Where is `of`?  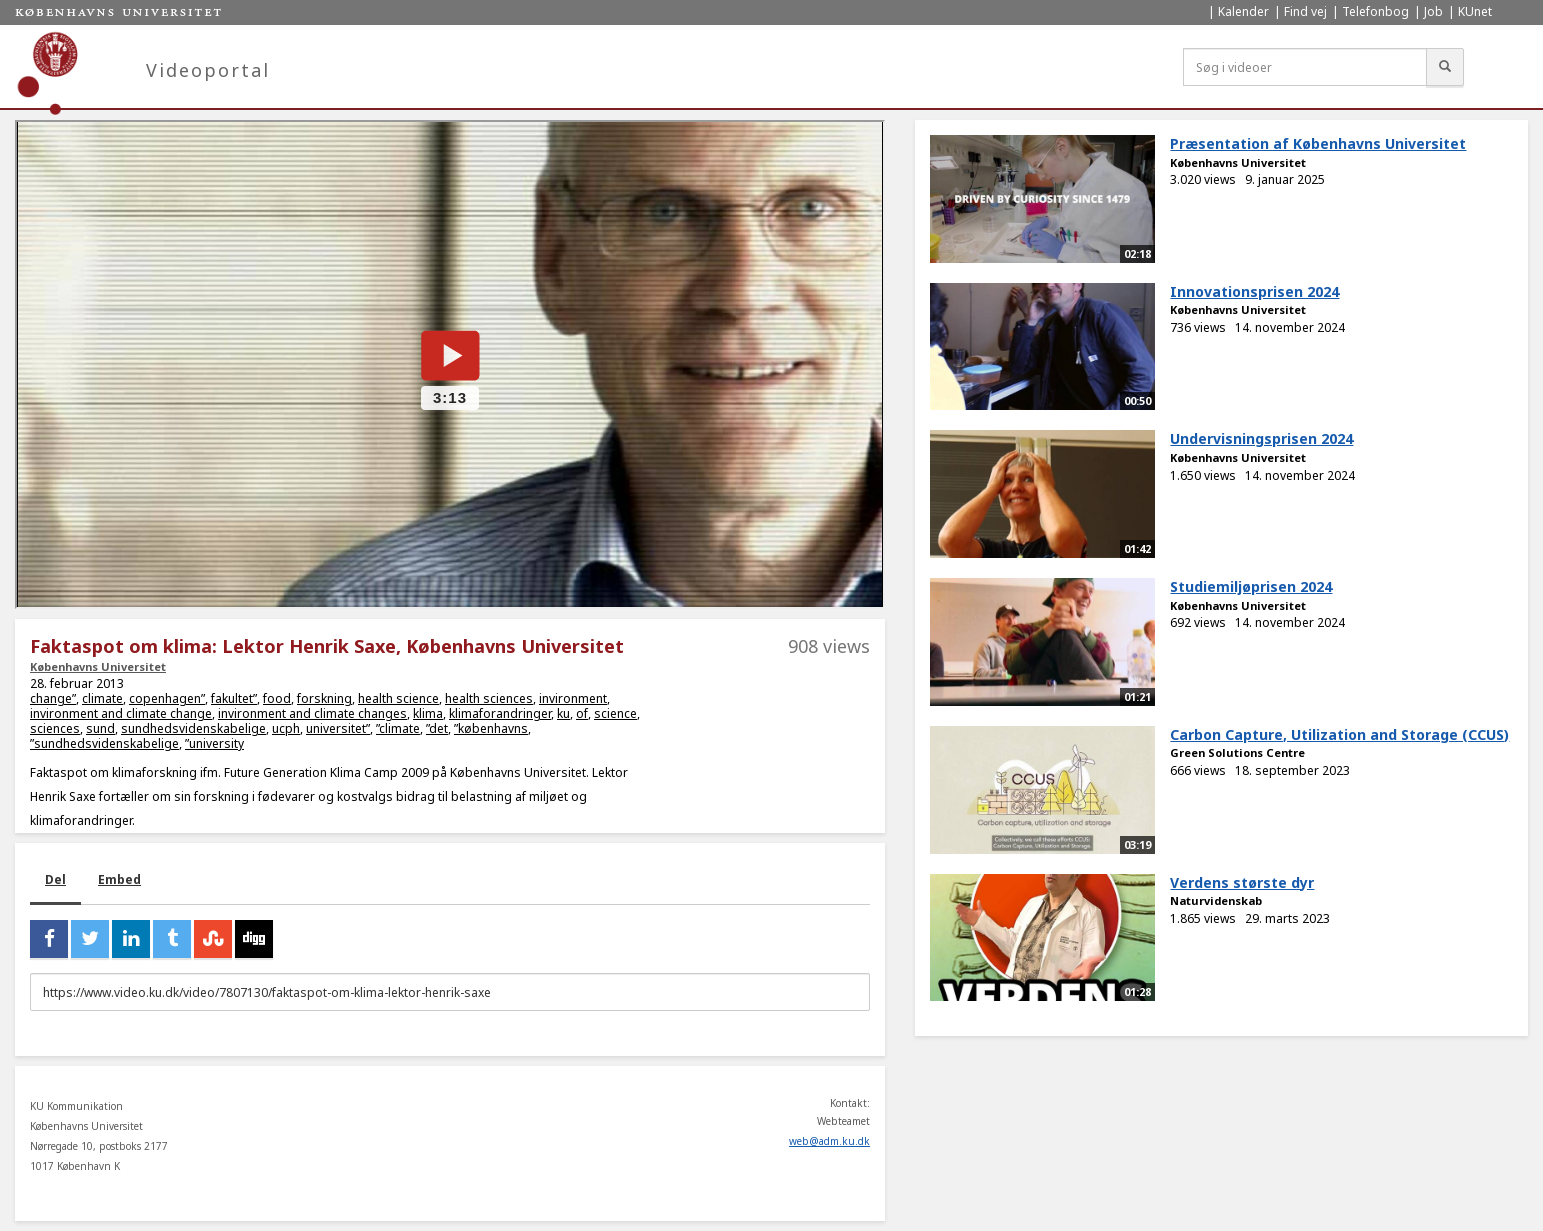
of is located at coordinates (582, 713).